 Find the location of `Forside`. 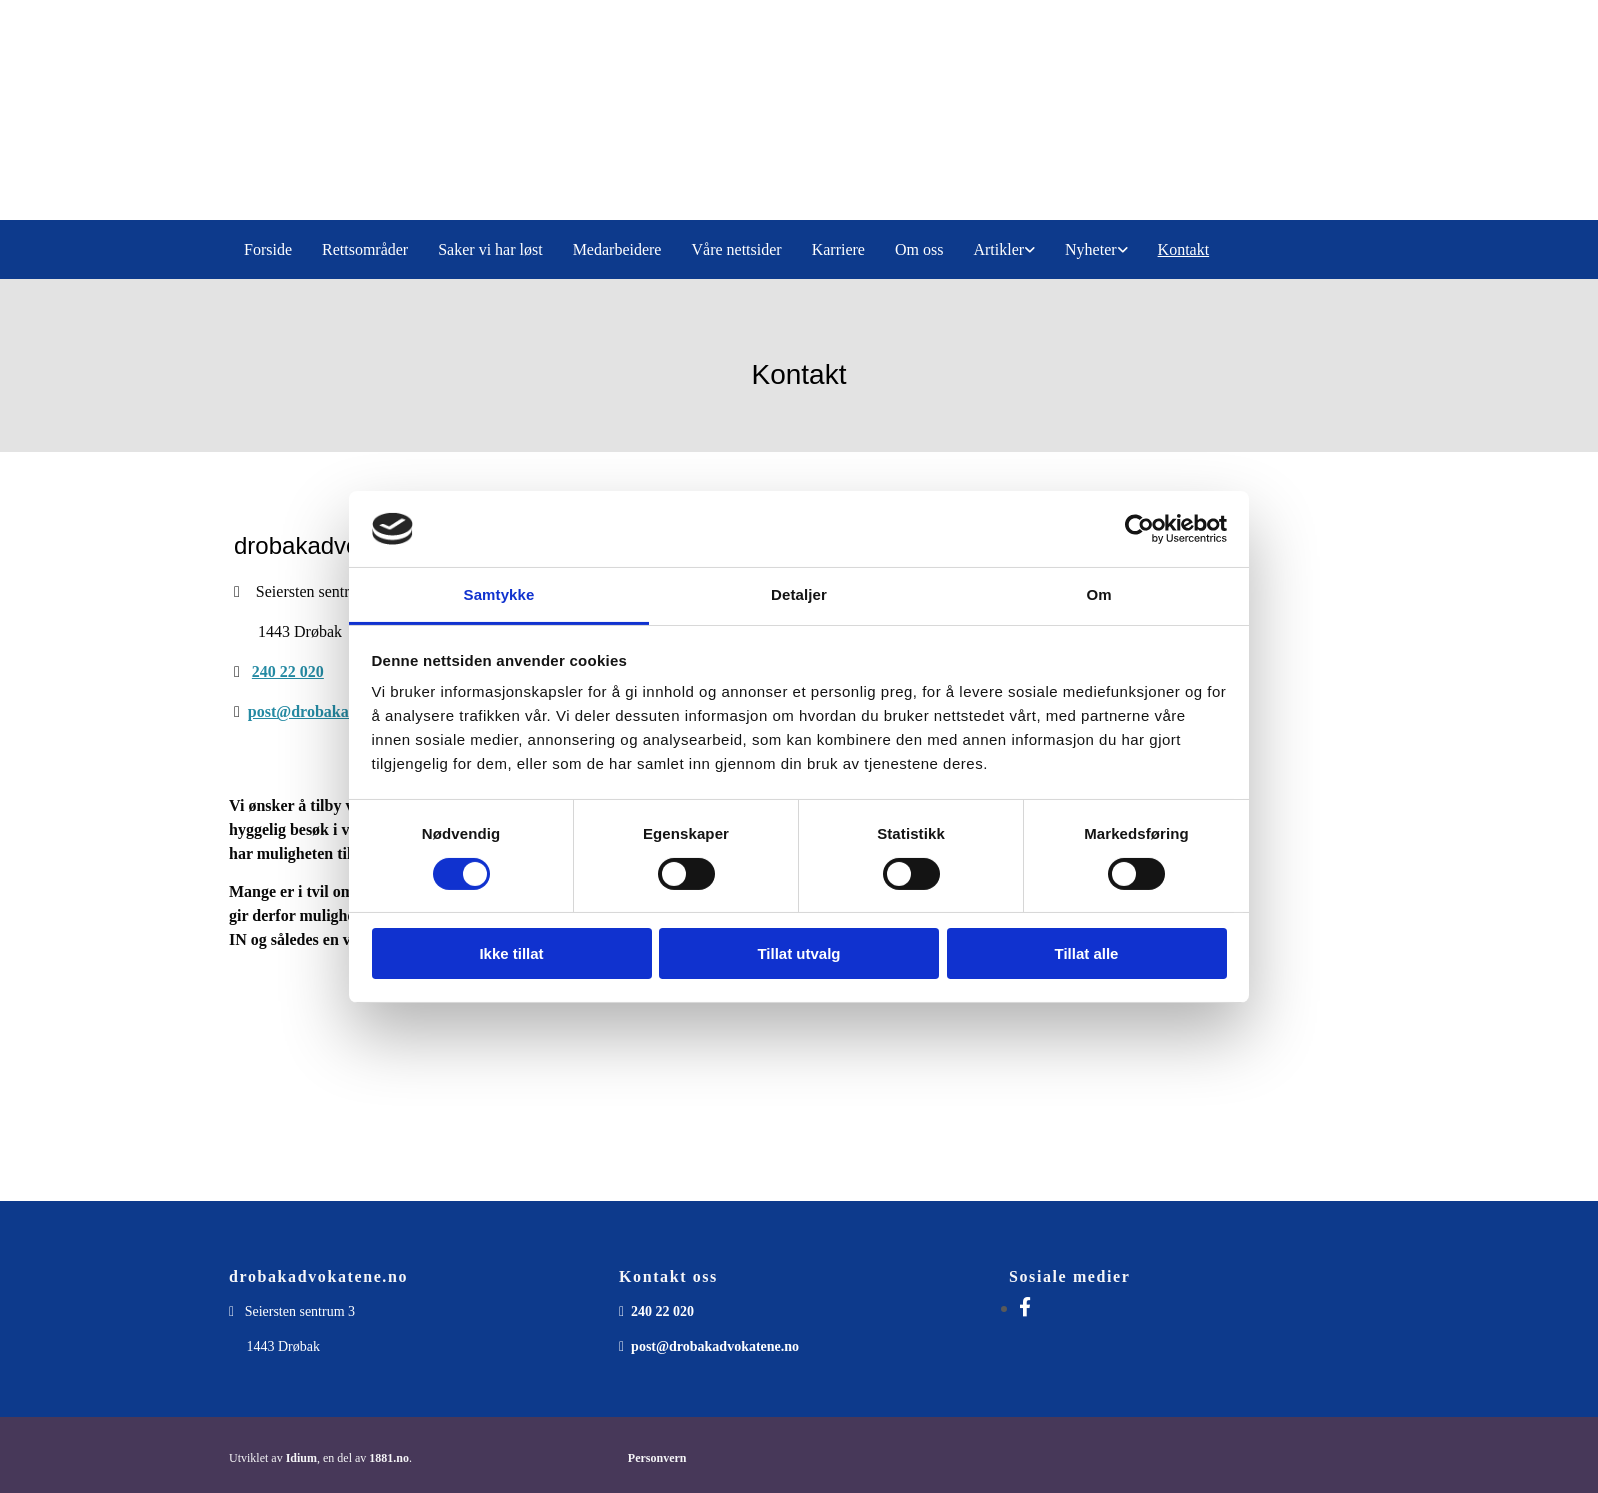

Forside is located at coordinates (268, 249).